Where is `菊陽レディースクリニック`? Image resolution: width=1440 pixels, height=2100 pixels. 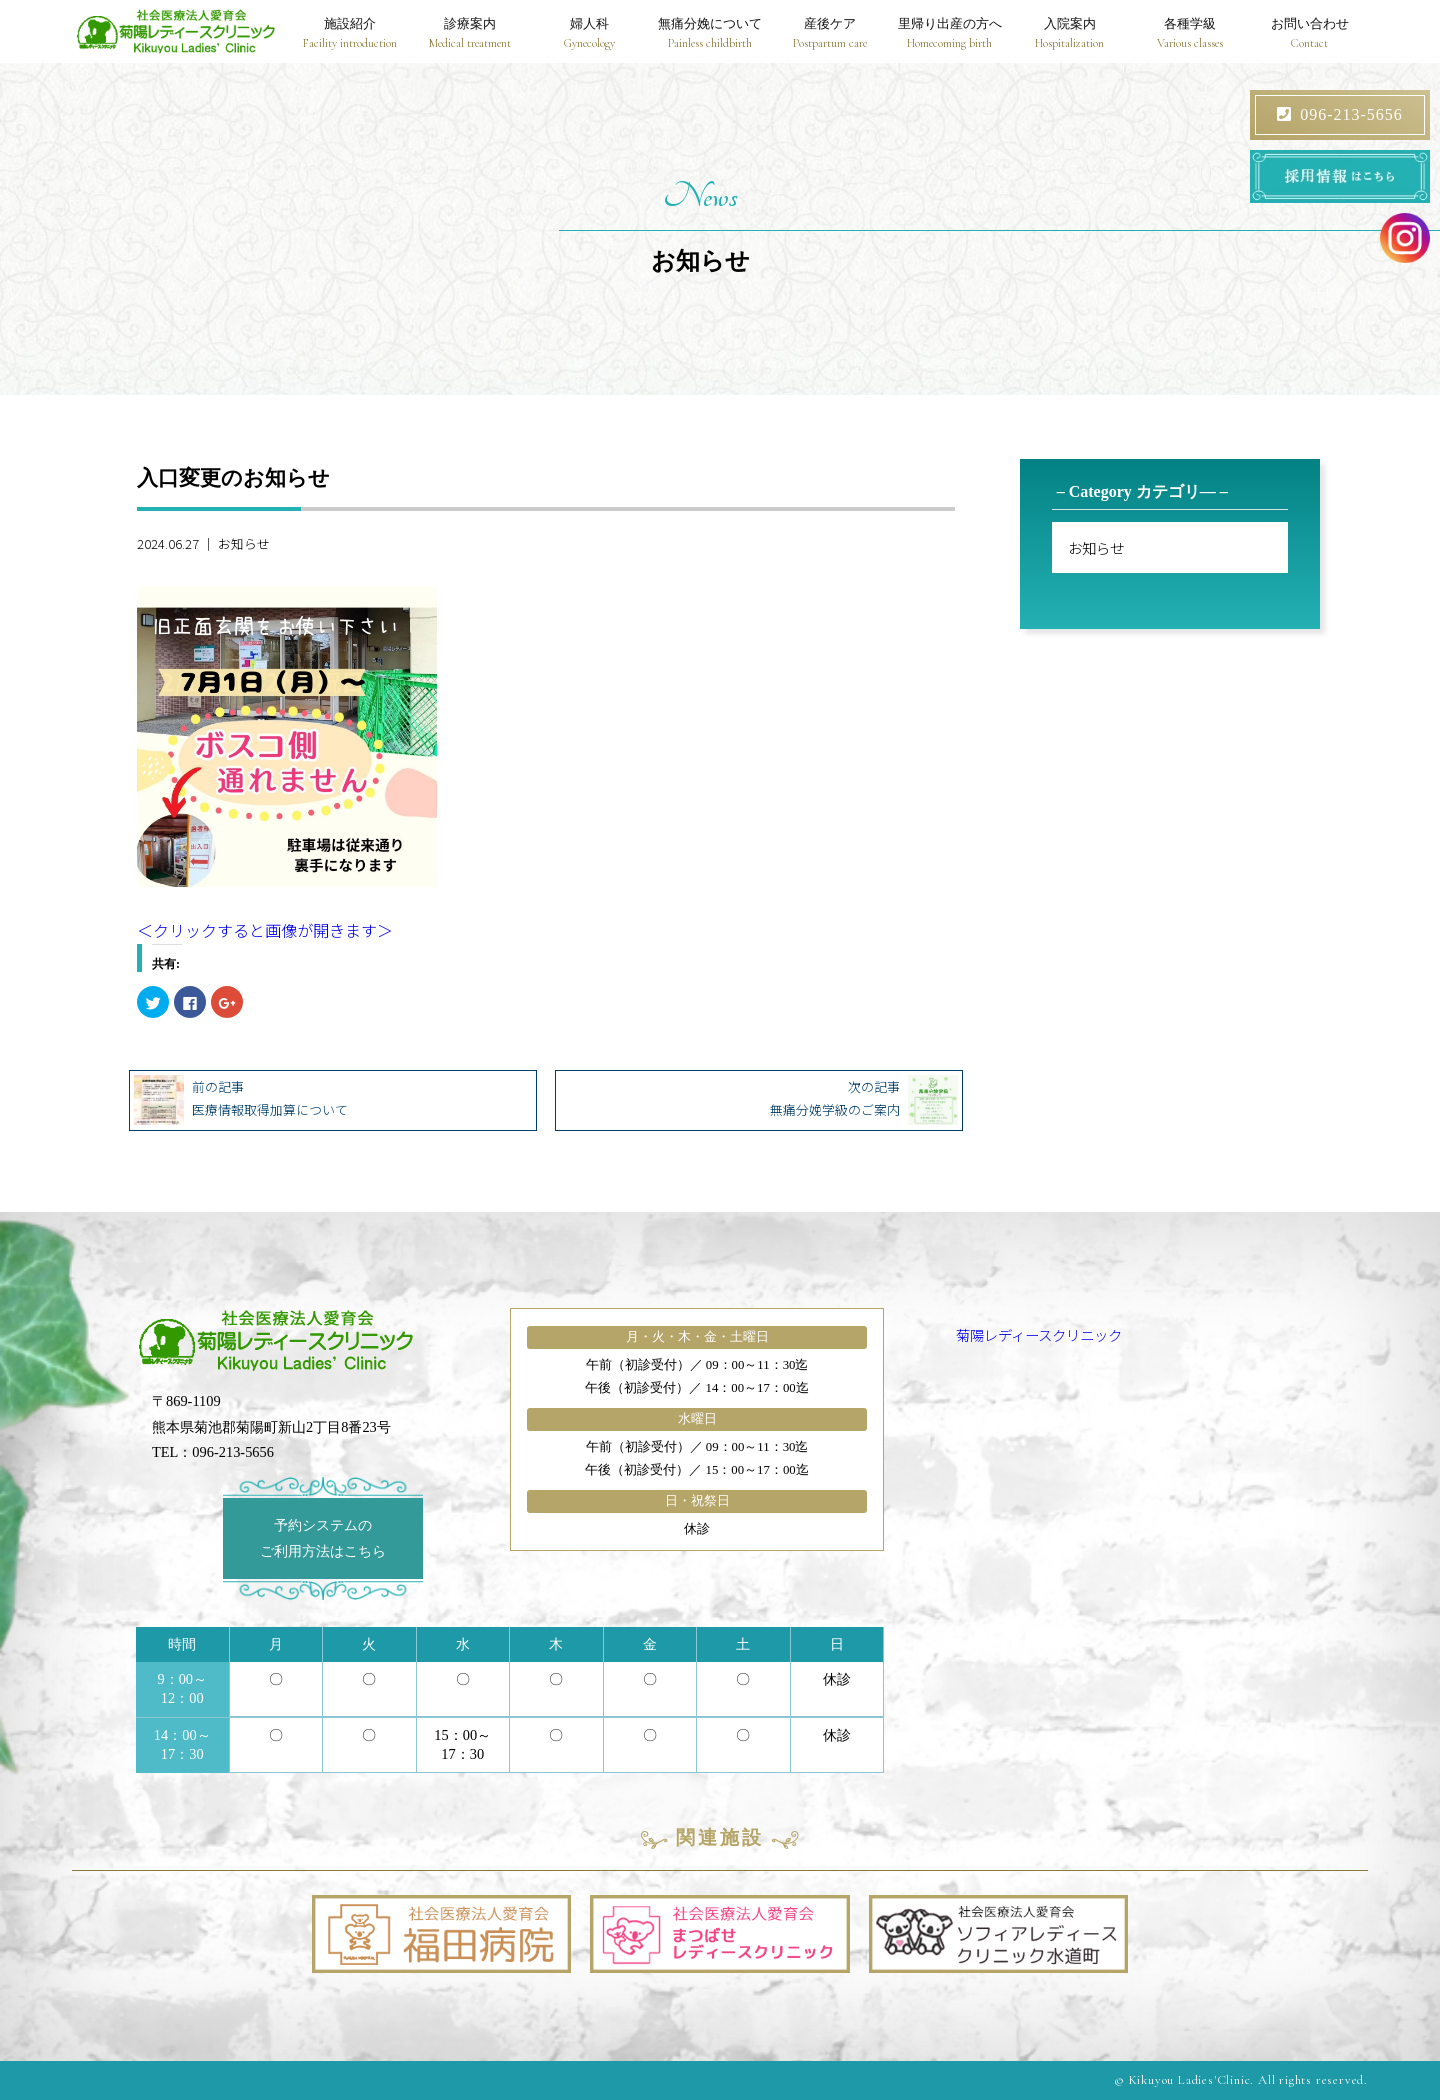
菊陽レディースクリニック is located at coordinates (1039, 1334).